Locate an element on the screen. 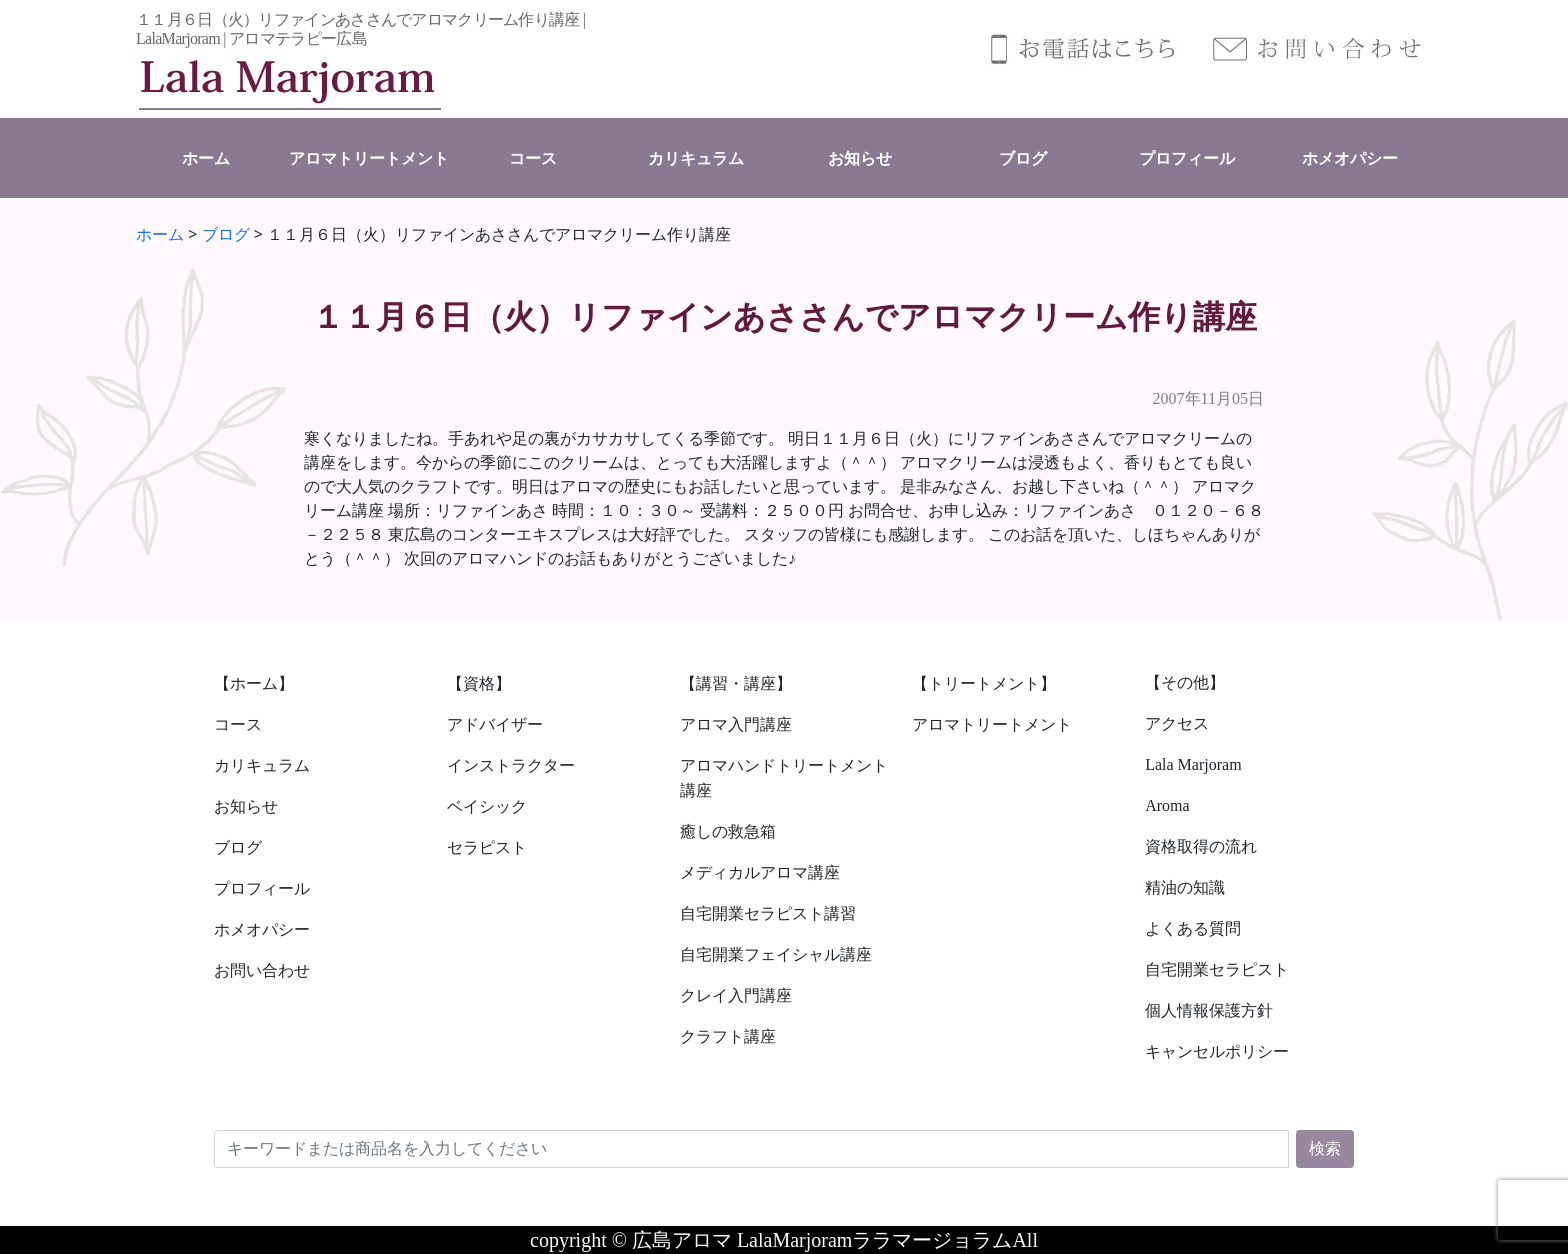 This screenshot has height=1254, width=1568. インストラクター is located at coordinates (511, 765).